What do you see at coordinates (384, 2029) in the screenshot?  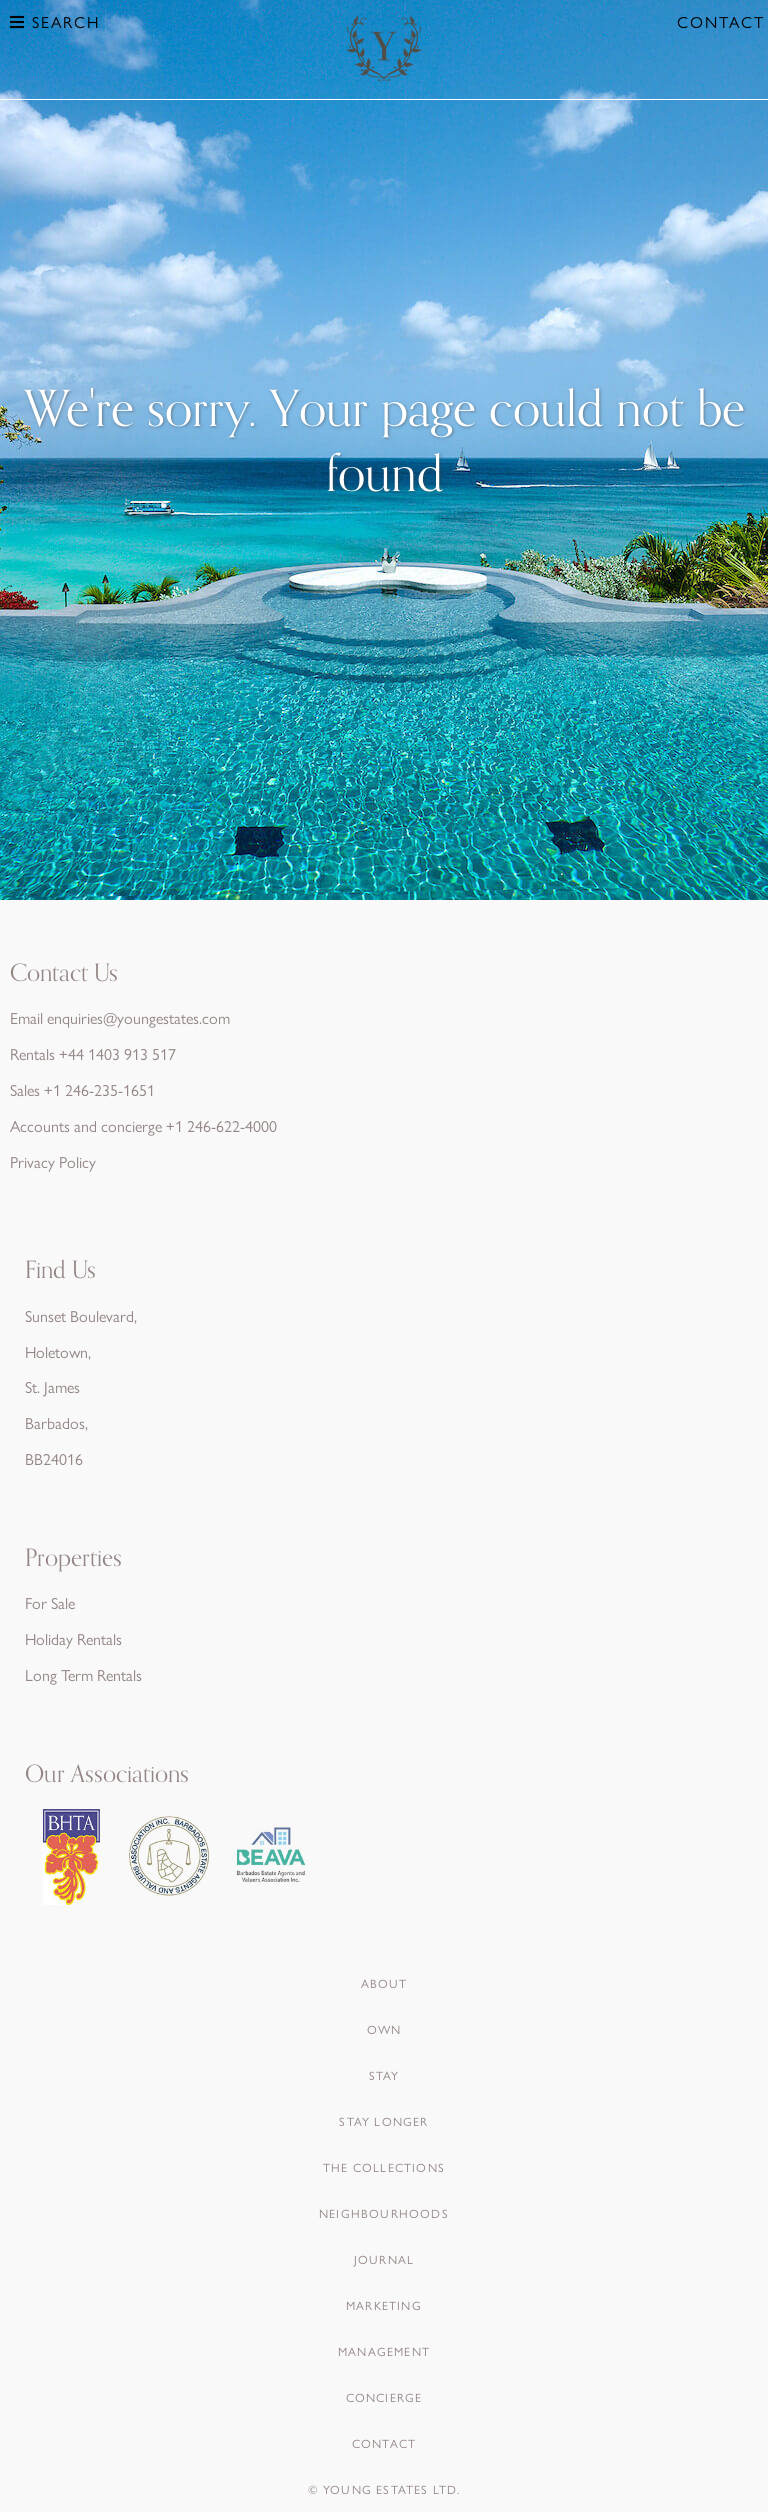 I see `Own` at bounding box center [384, 2029].